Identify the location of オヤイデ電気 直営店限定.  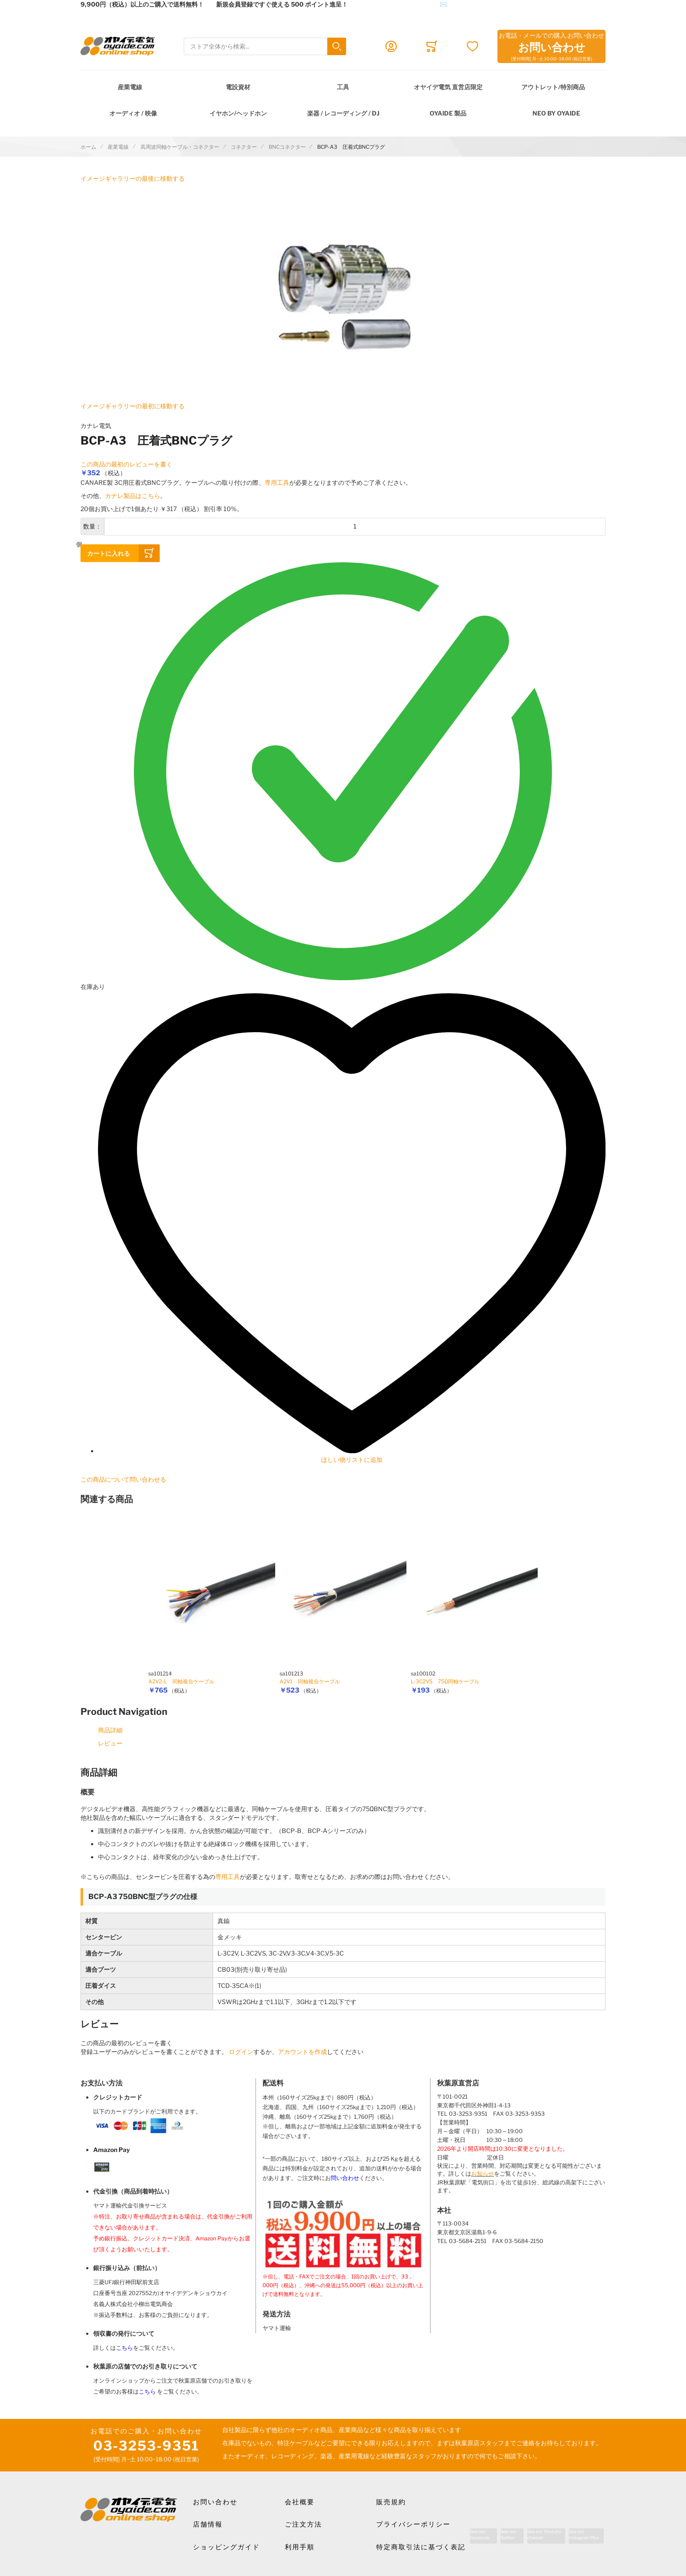
(448, 87).